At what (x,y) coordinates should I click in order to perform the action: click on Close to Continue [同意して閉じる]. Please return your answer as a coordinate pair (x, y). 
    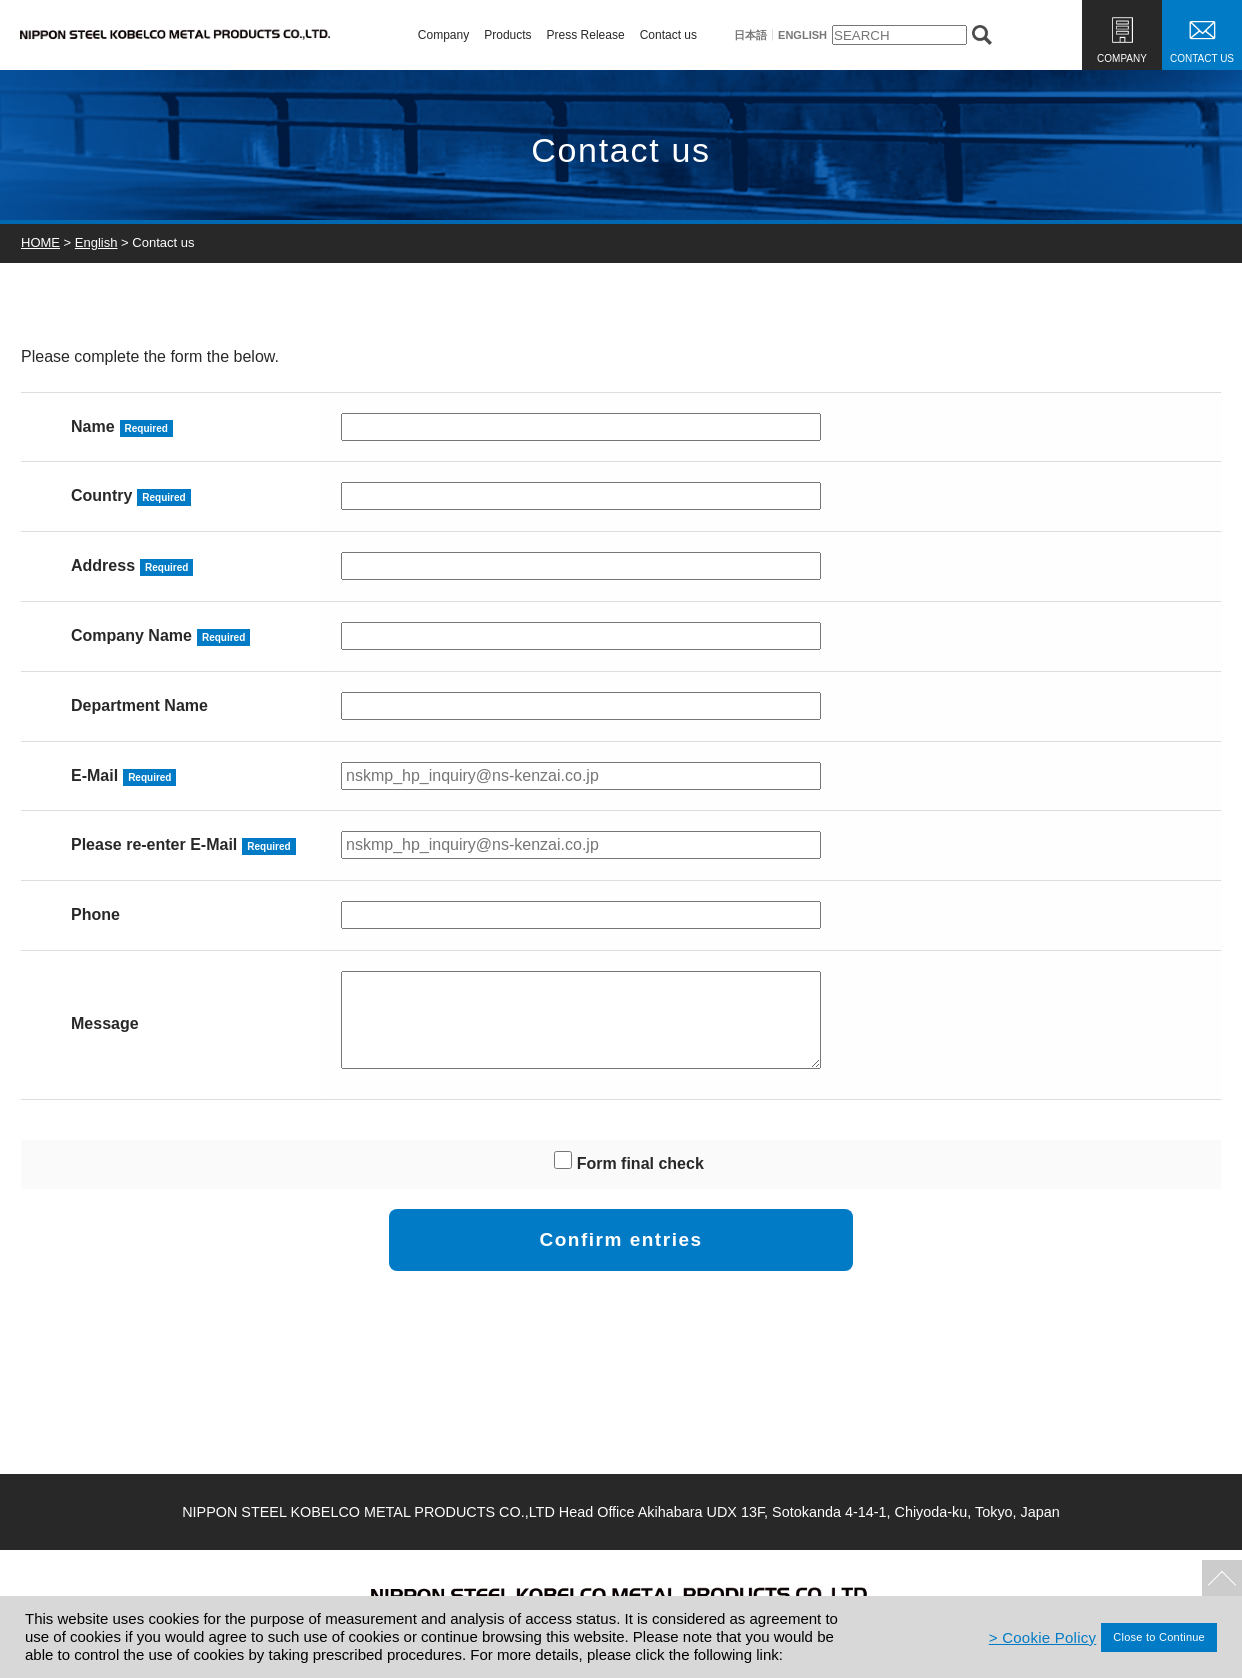
    Looking at the image, I should click on (1159, 1637).